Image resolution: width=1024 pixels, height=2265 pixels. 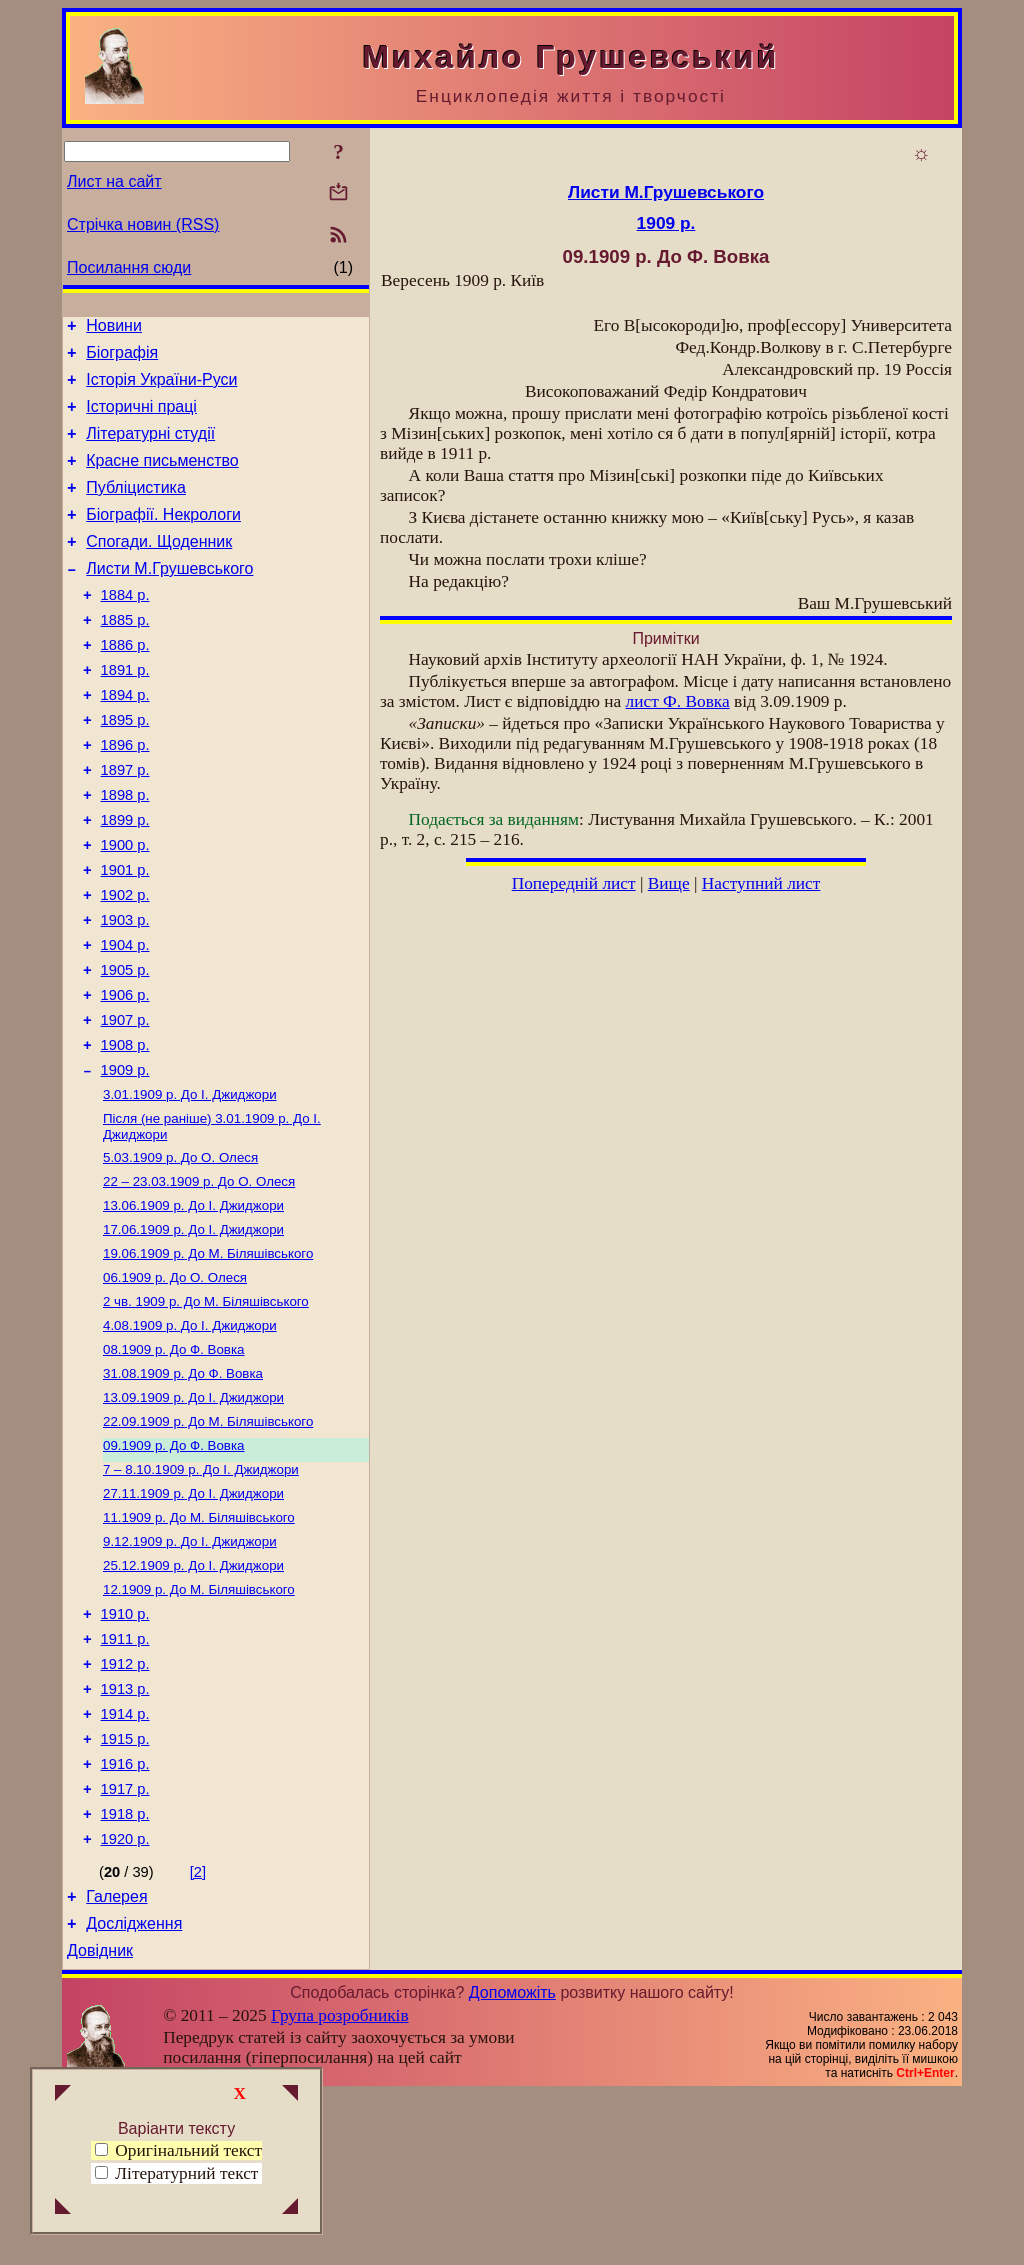 I want to click on Листи М.Грушевського, so click(x=169, y=598).